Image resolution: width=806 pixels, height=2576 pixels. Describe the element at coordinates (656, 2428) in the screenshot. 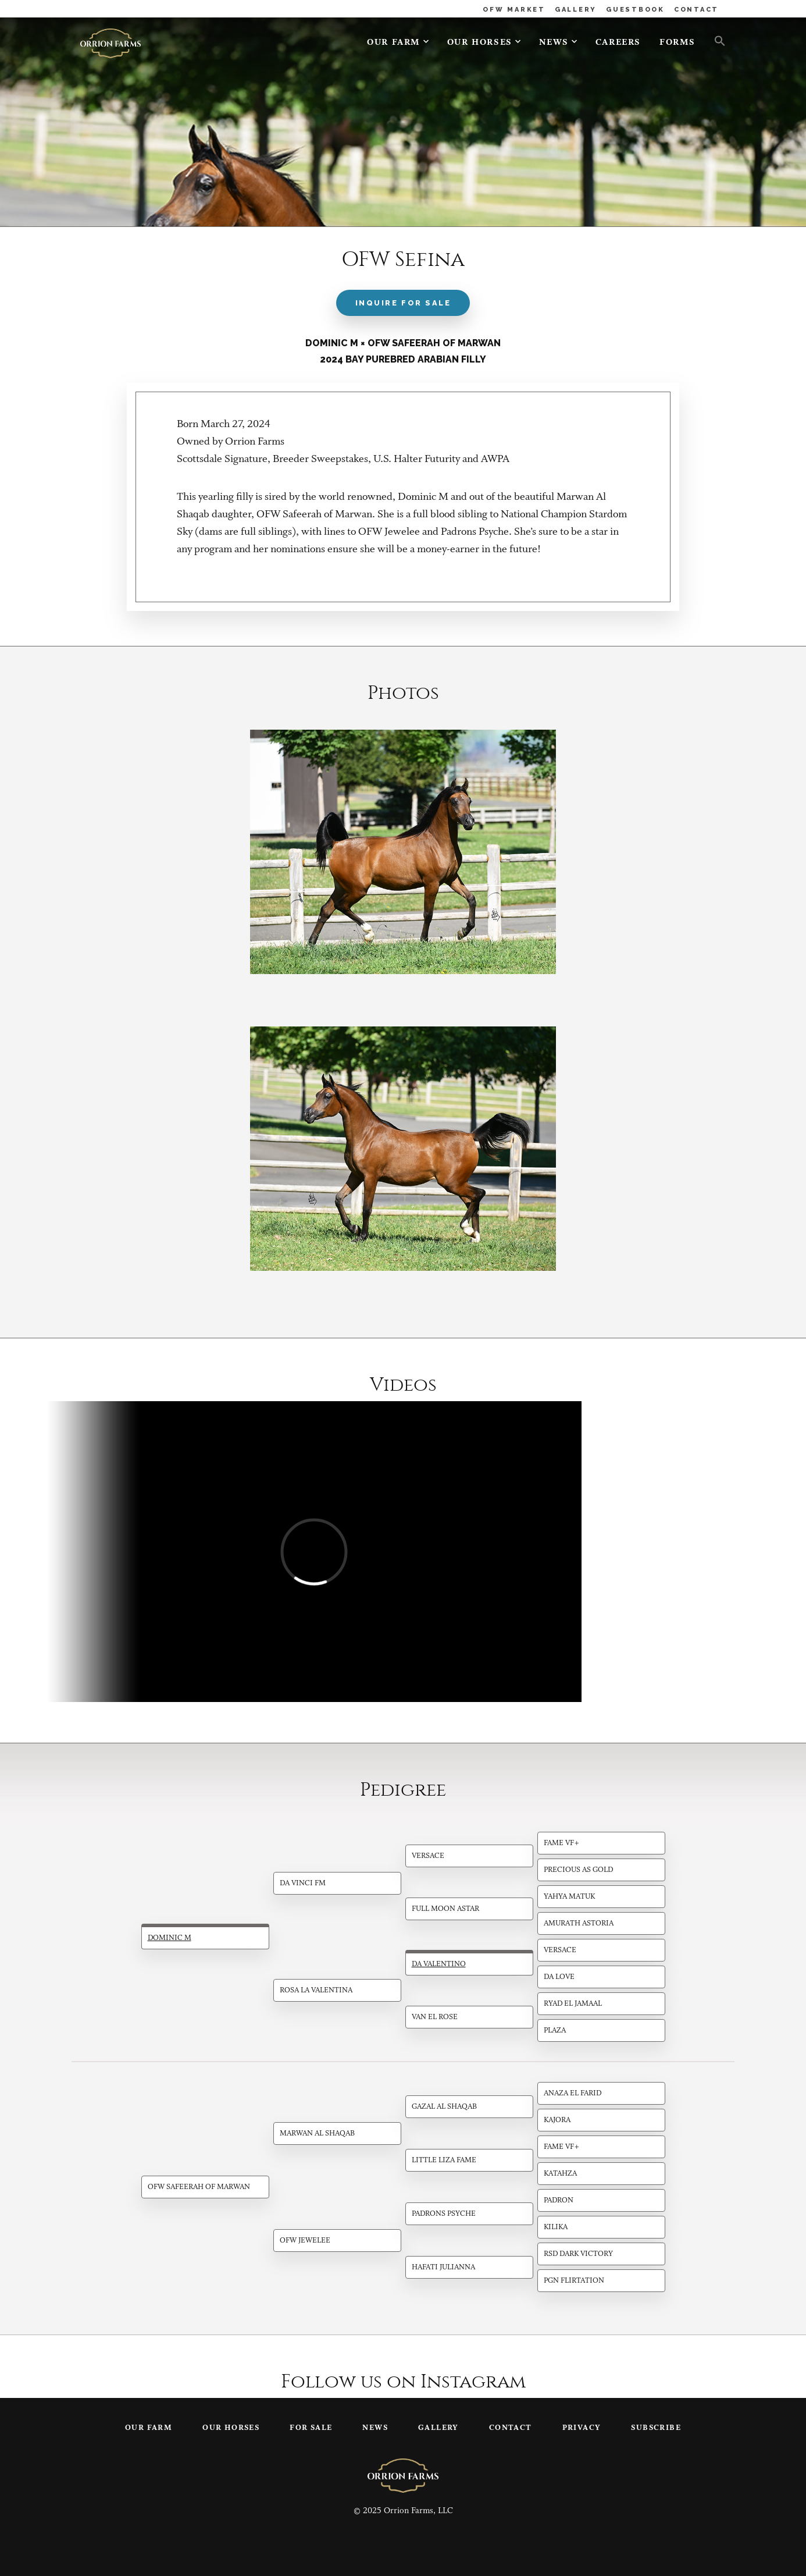

I see `Subscribe` at that location.